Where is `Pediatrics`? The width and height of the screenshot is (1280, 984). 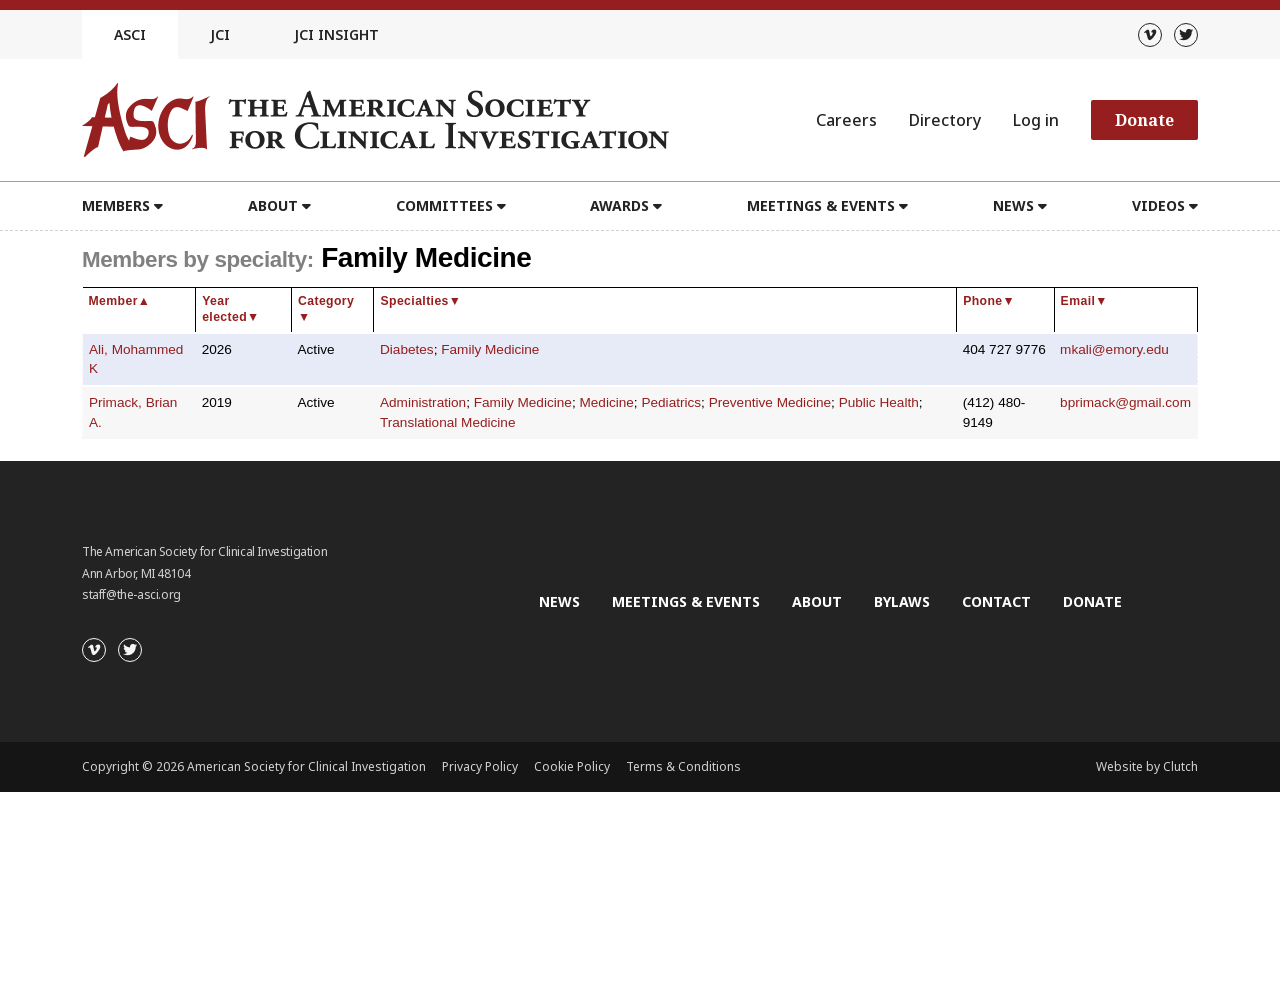 Pediatrics is located at coordinates (671, 402).